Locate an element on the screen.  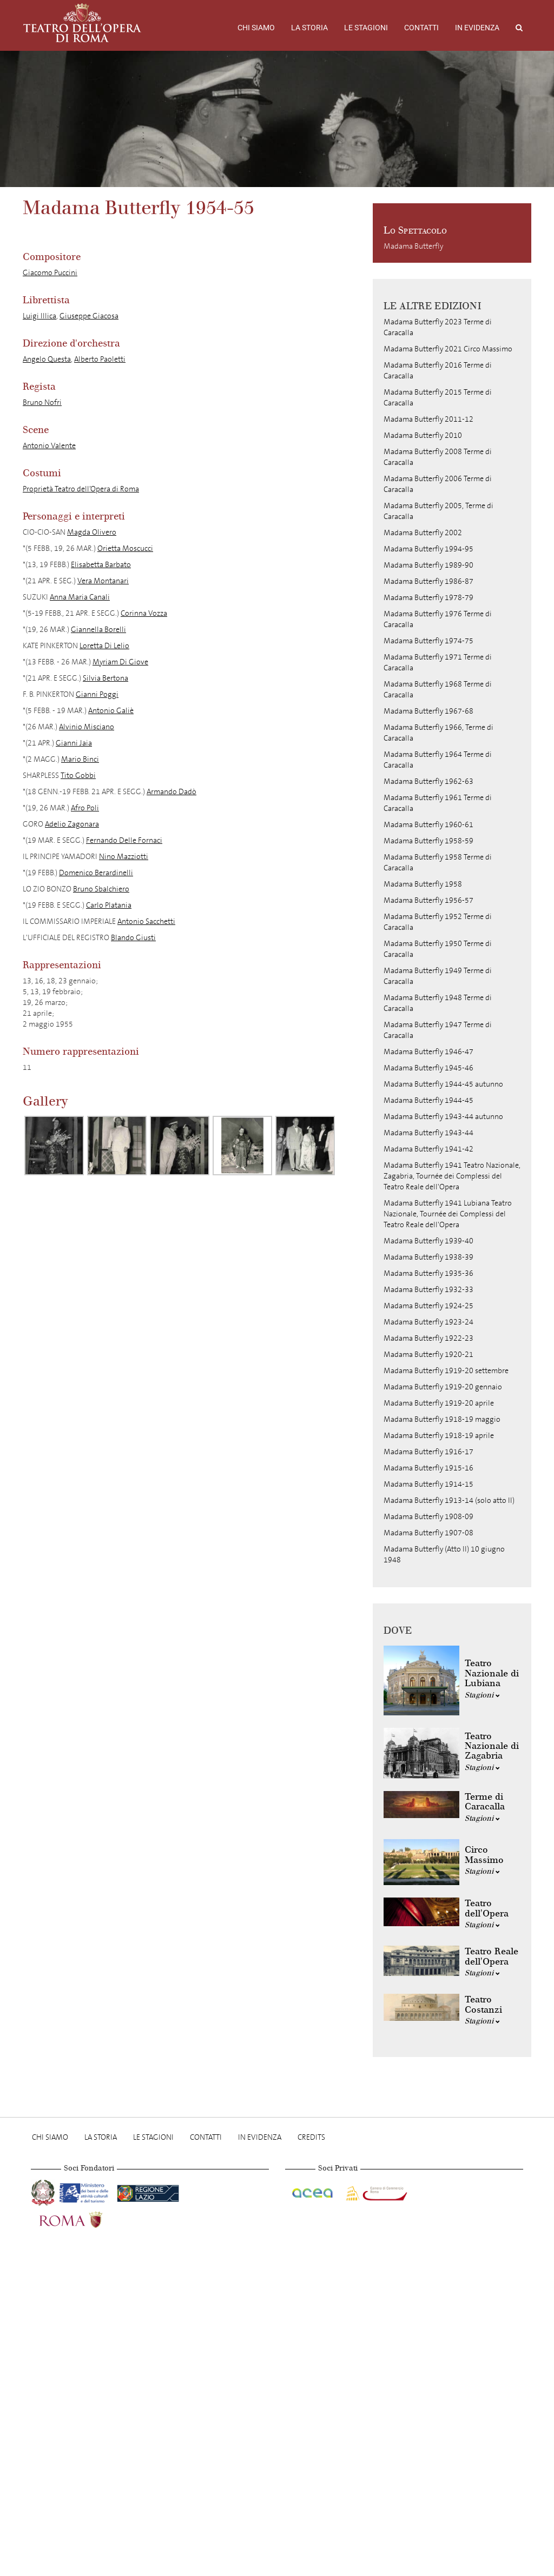
Giuseppe Giacosa is located at coordinates (89, 316).